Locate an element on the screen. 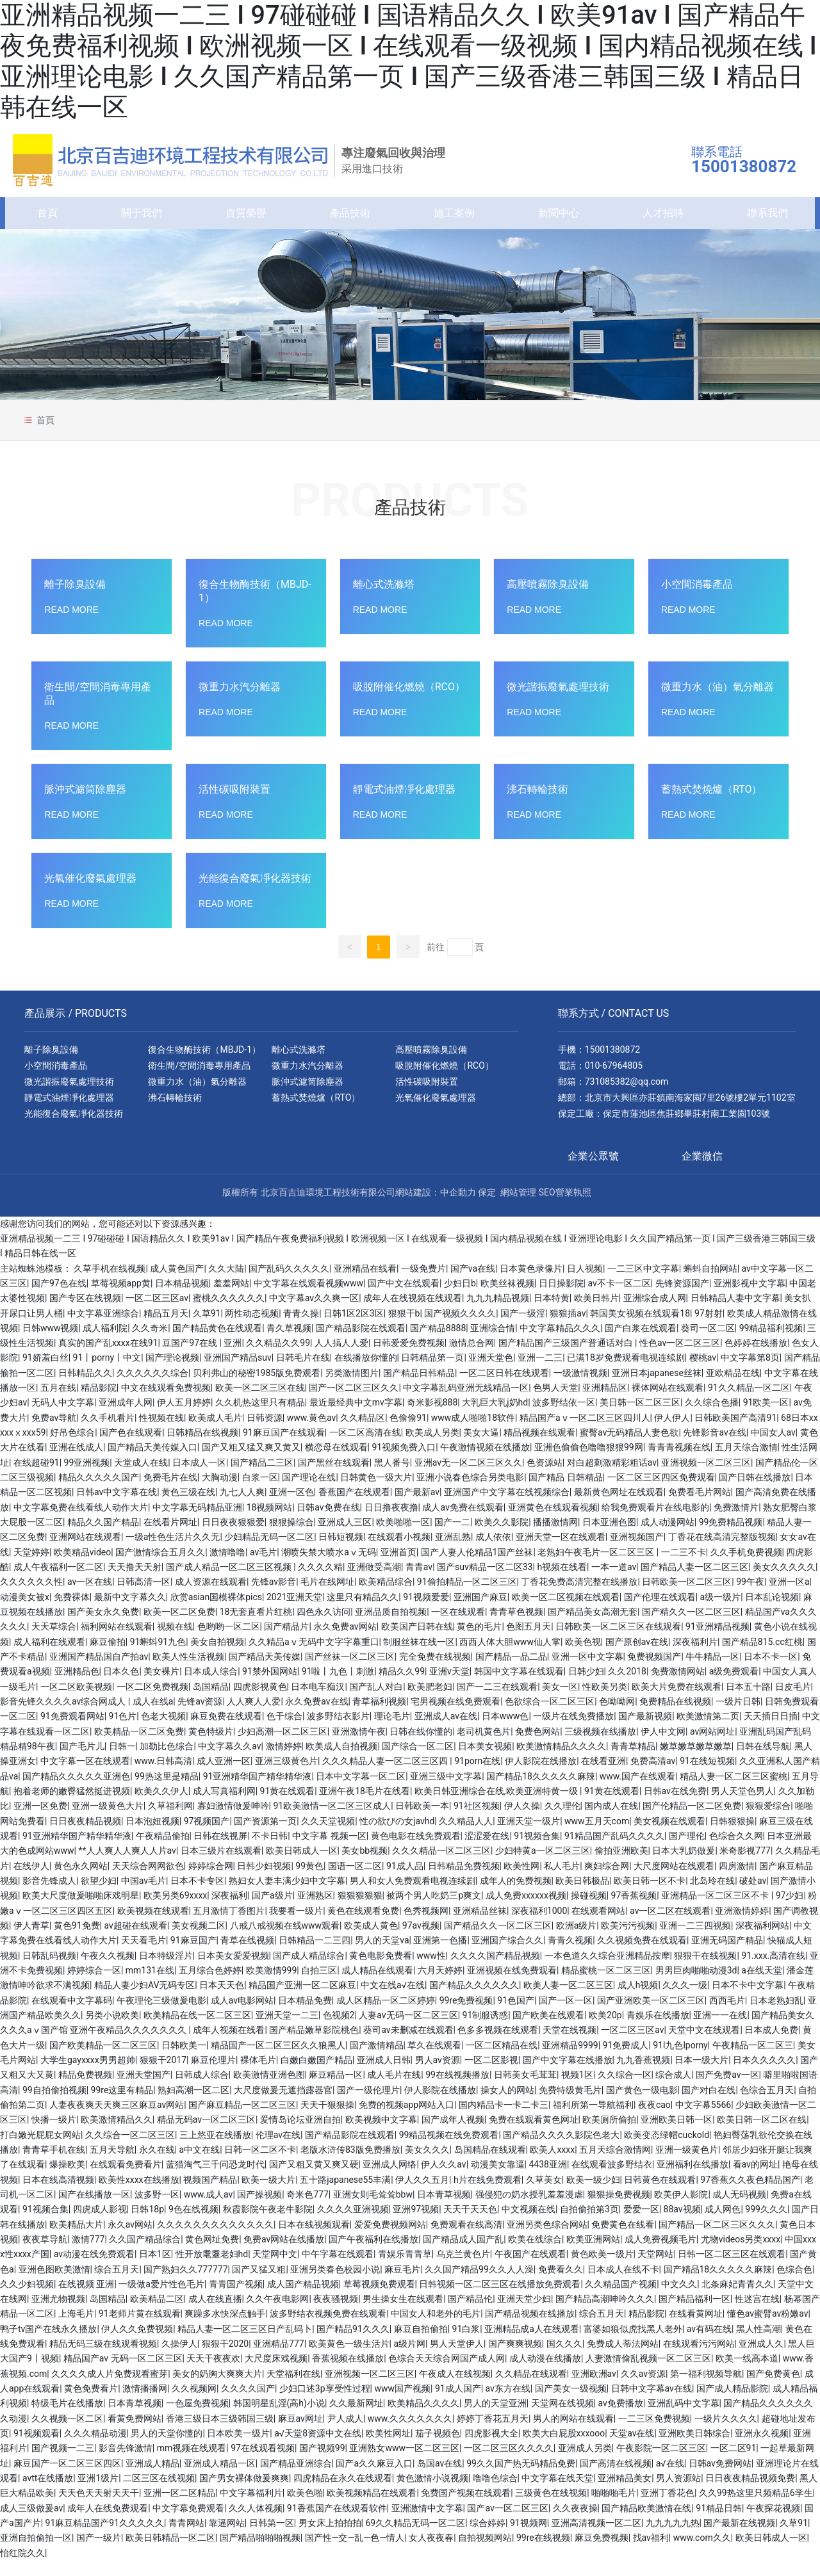 Image resolution: width=820 pixels, height=2576 pixels. 微重力水（油）氣分離器 is located at coordinates (717, 702).